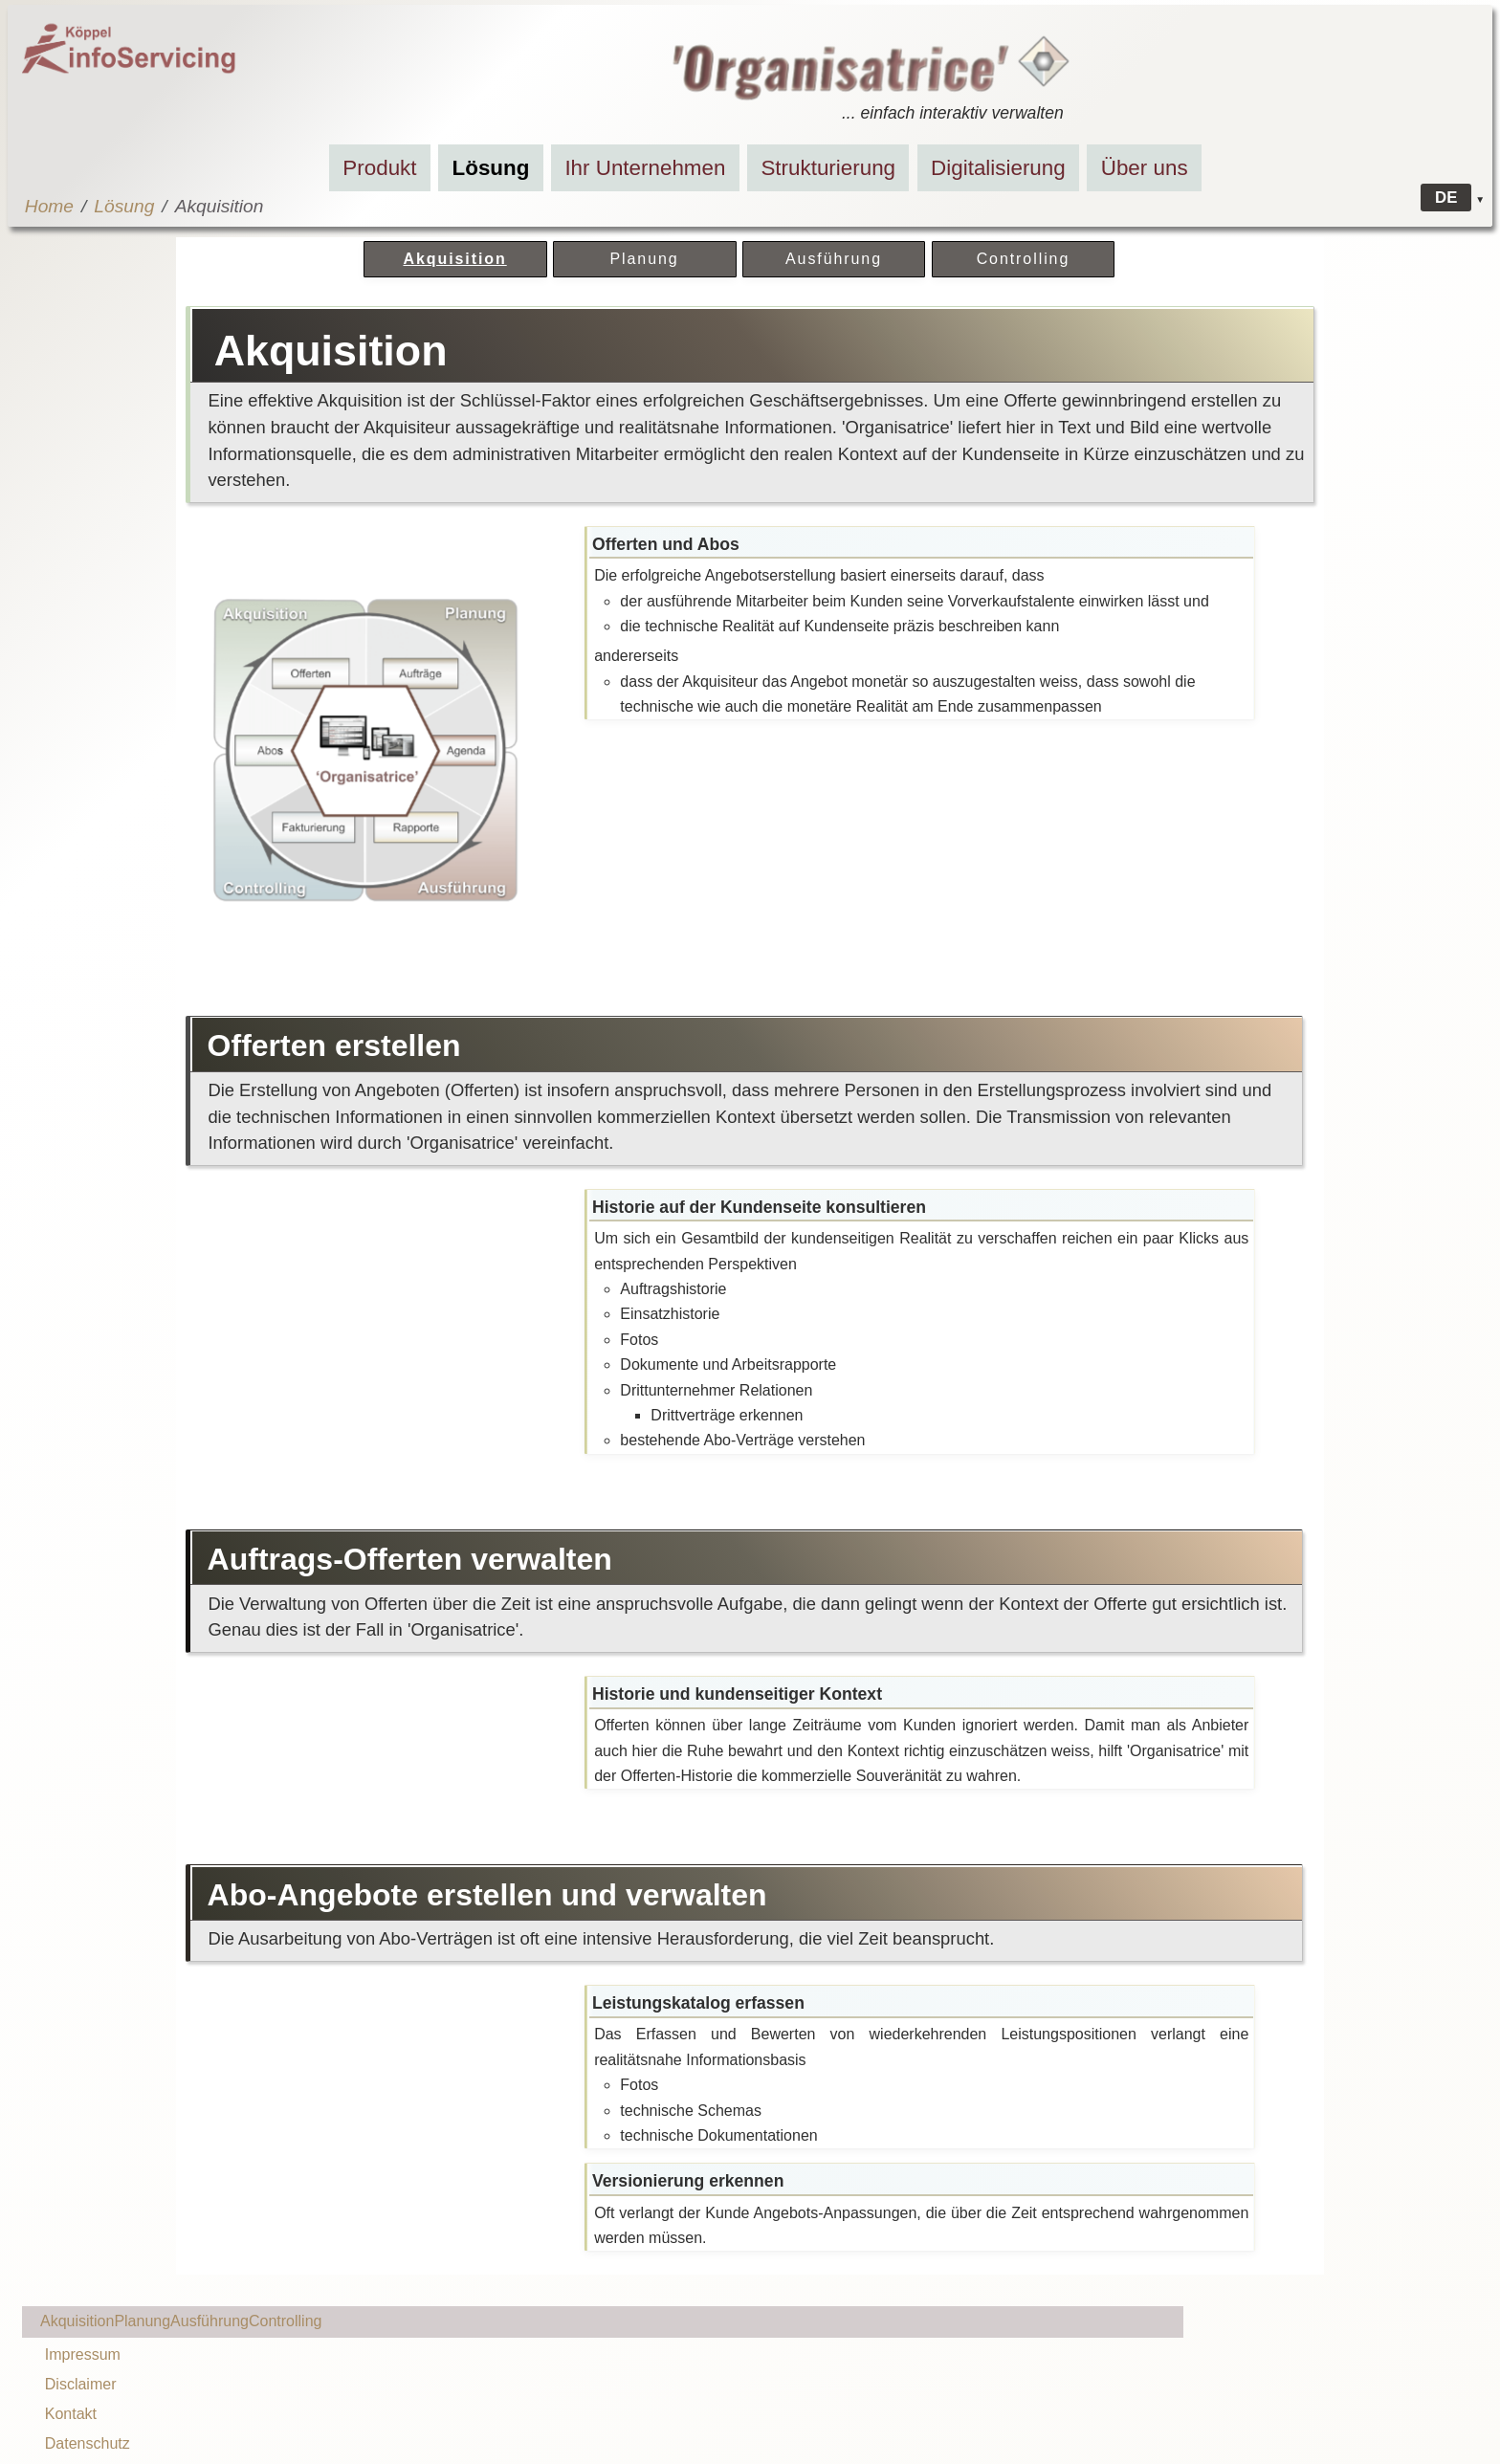 The width and height of the screenshot is (1500, 2464). What do you see at coordinates (81, 2384) in the screenshot?
I see `Disclaimer` at bounding box center [81, 2384].